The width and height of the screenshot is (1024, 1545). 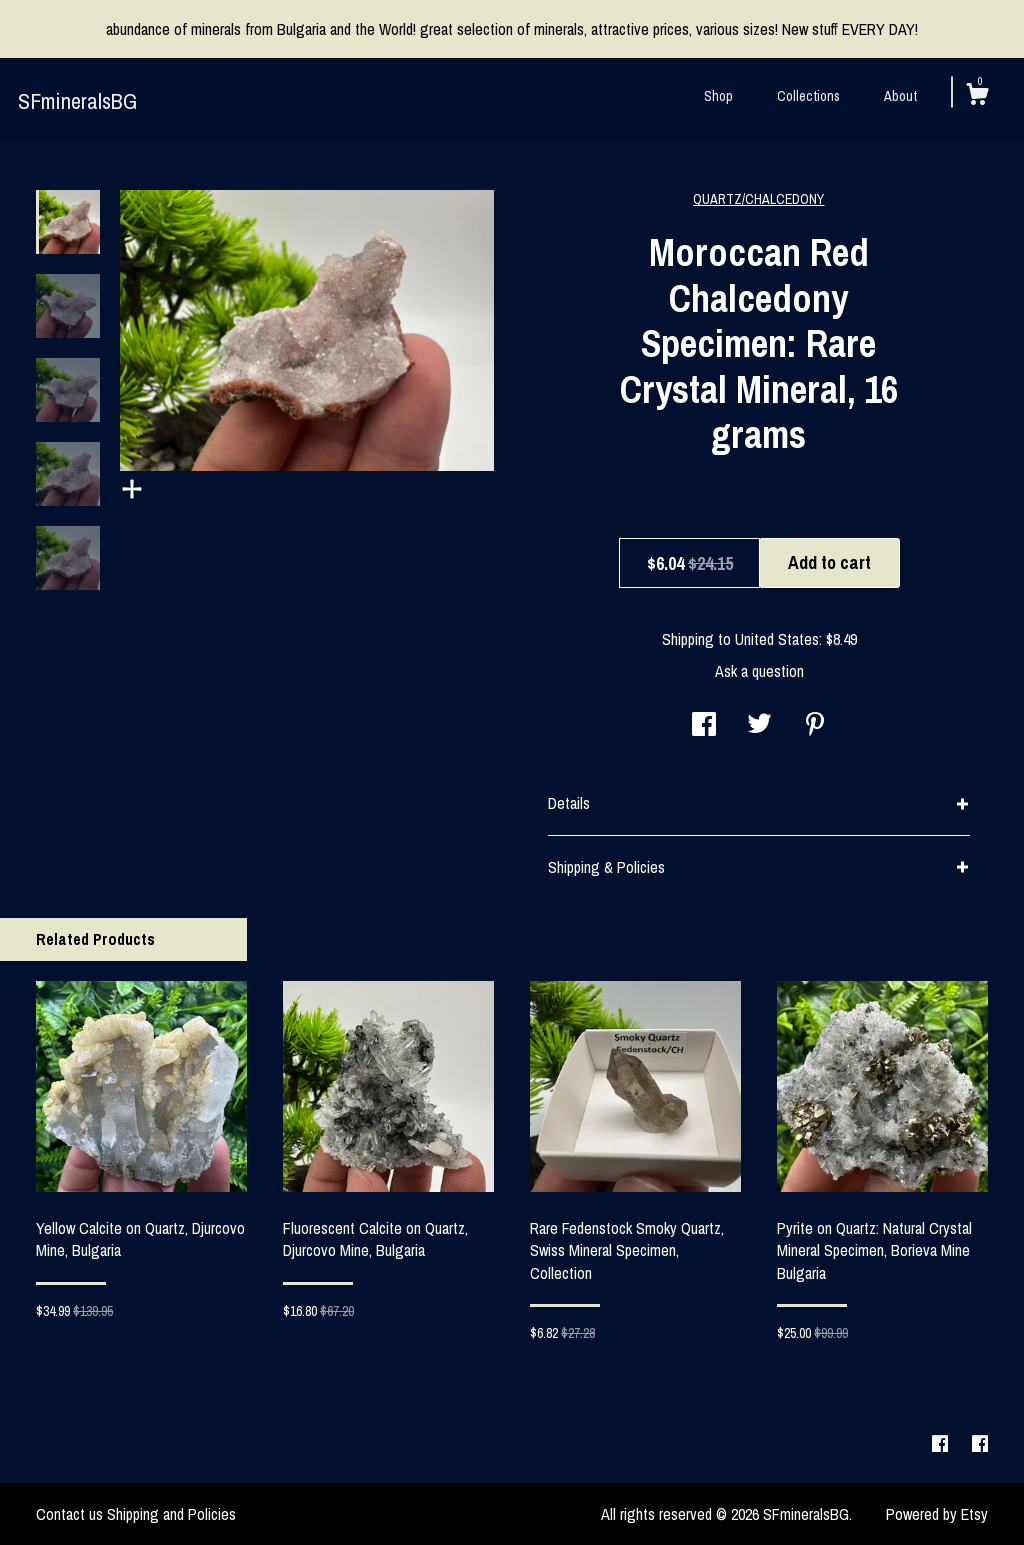 What do you see at coordinates (808, 96) in the screenshot?
I see `Collections` at bounding box center [808, 96].